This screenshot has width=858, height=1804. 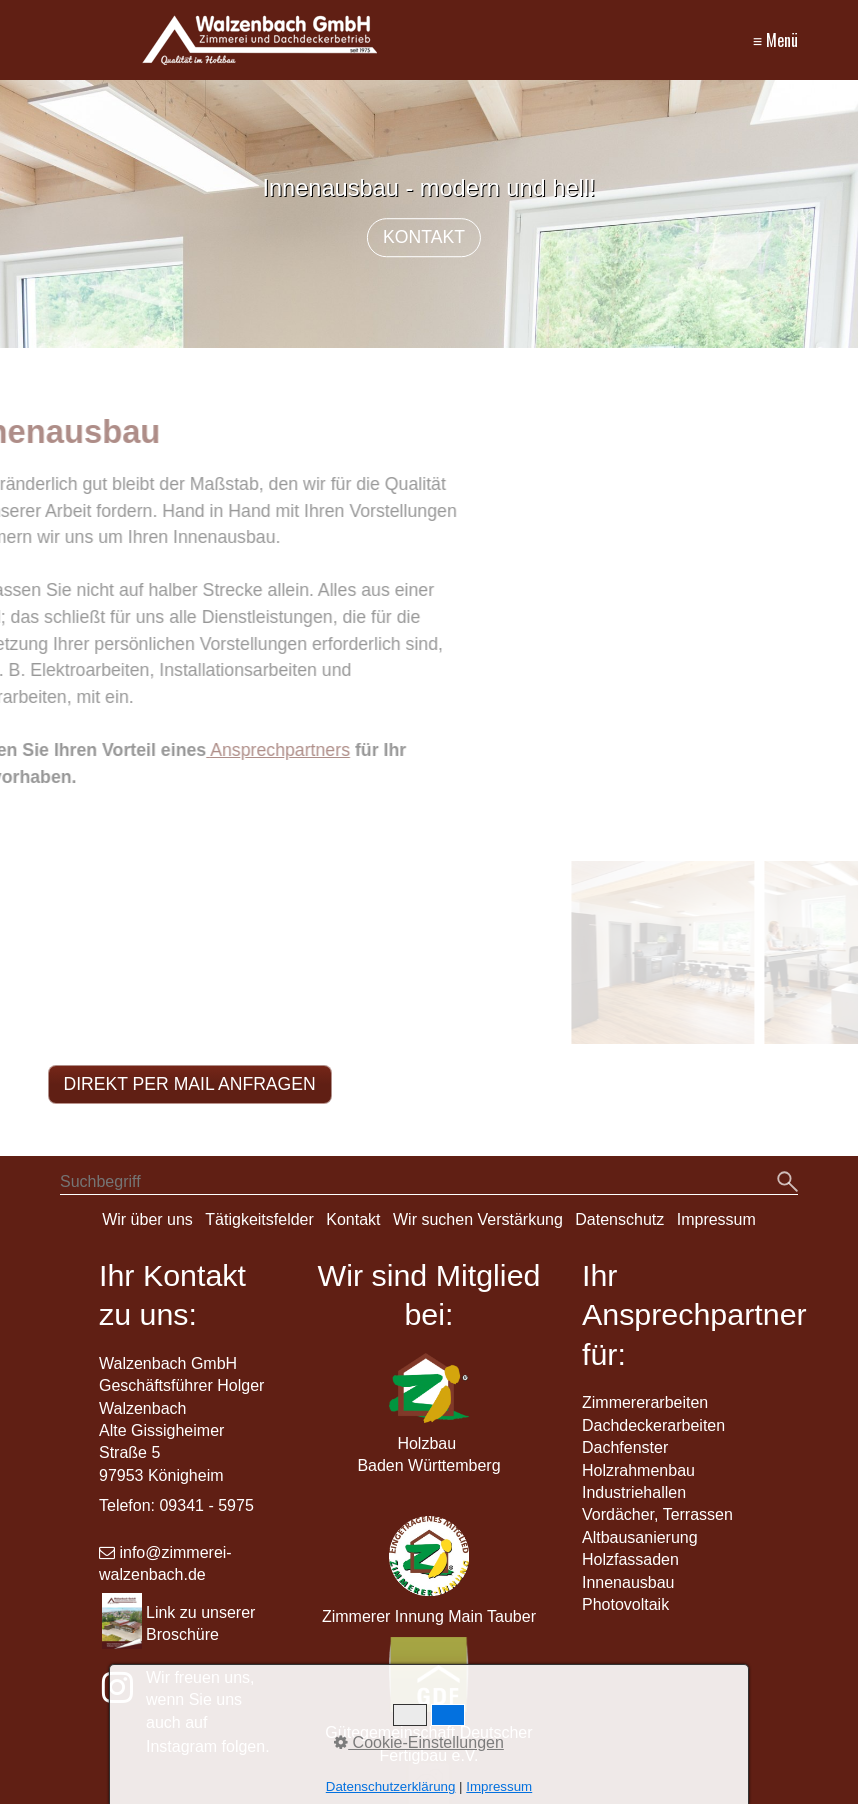 What do you see at coordinates (638, 1470) in the screenshot?
I see `Holzrahmenbau` at bounding box center [638, 1470].